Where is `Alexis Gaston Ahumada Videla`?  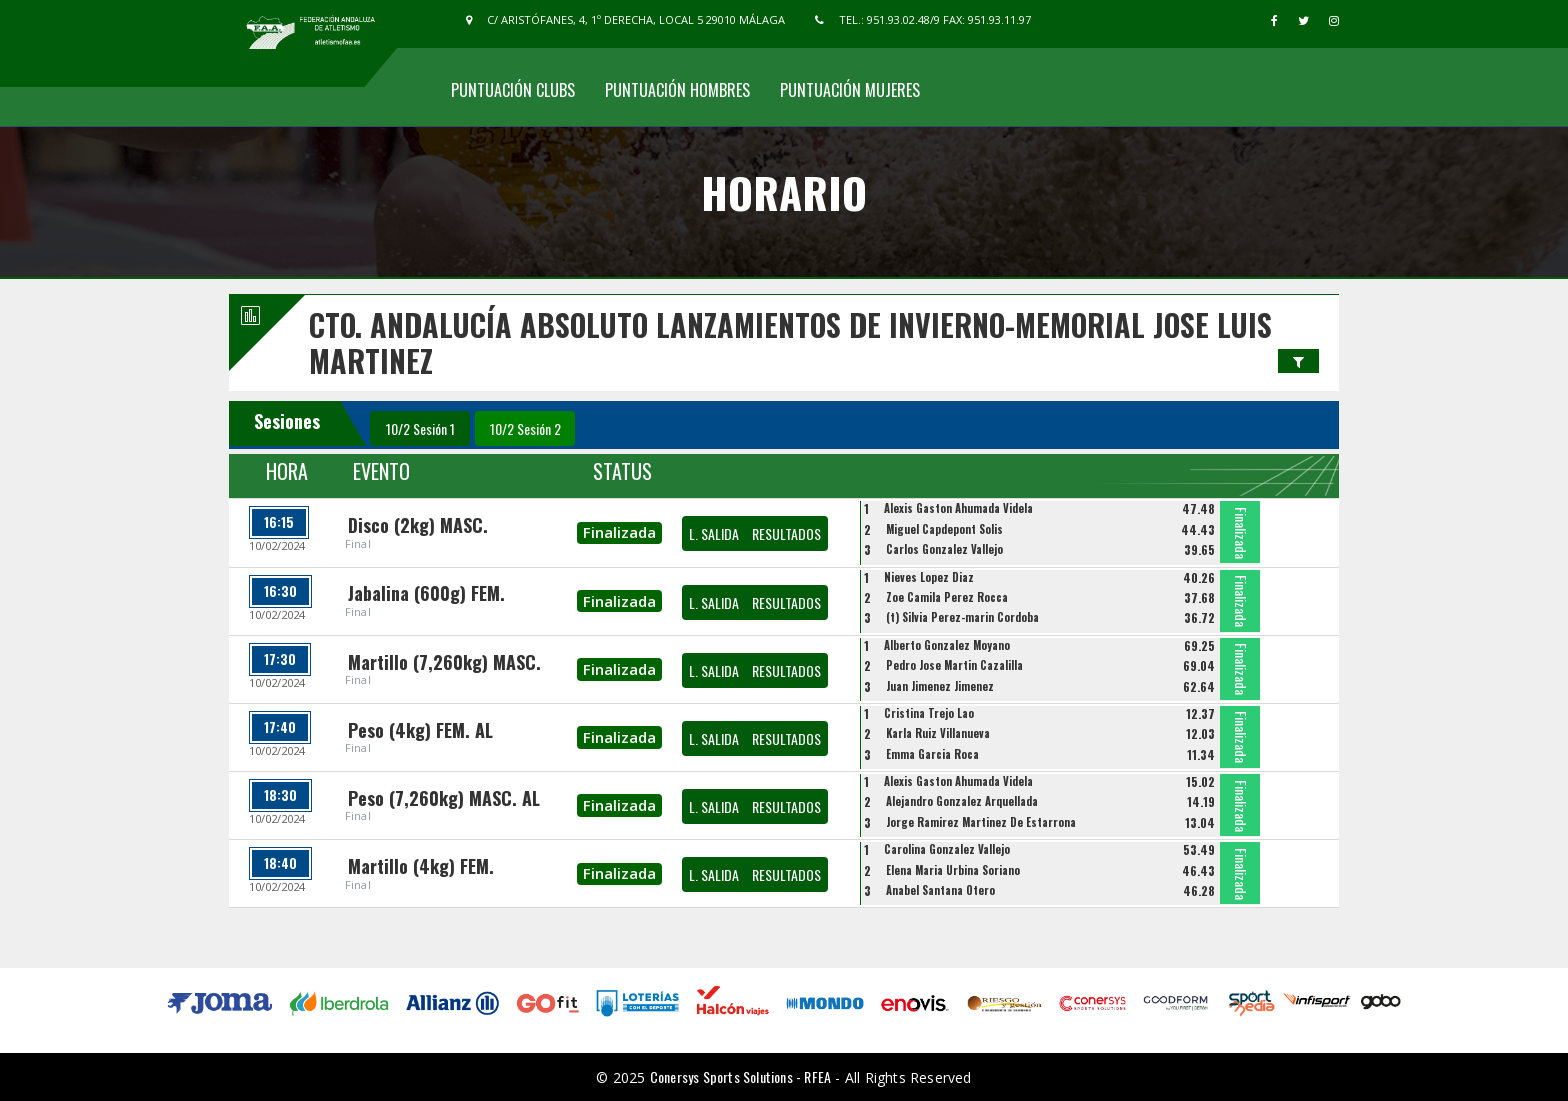 Alexis Gaston Ahumada Videla is located at coordinates (958, 508).